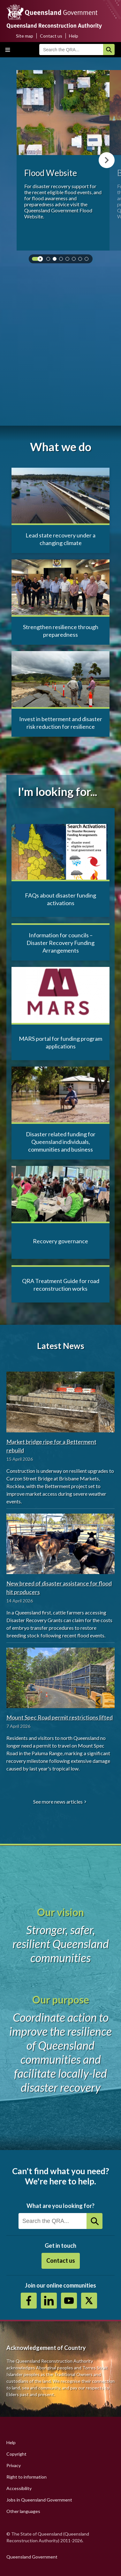  I want to click on MARS portal for funding program applications, so click(60, 1042).